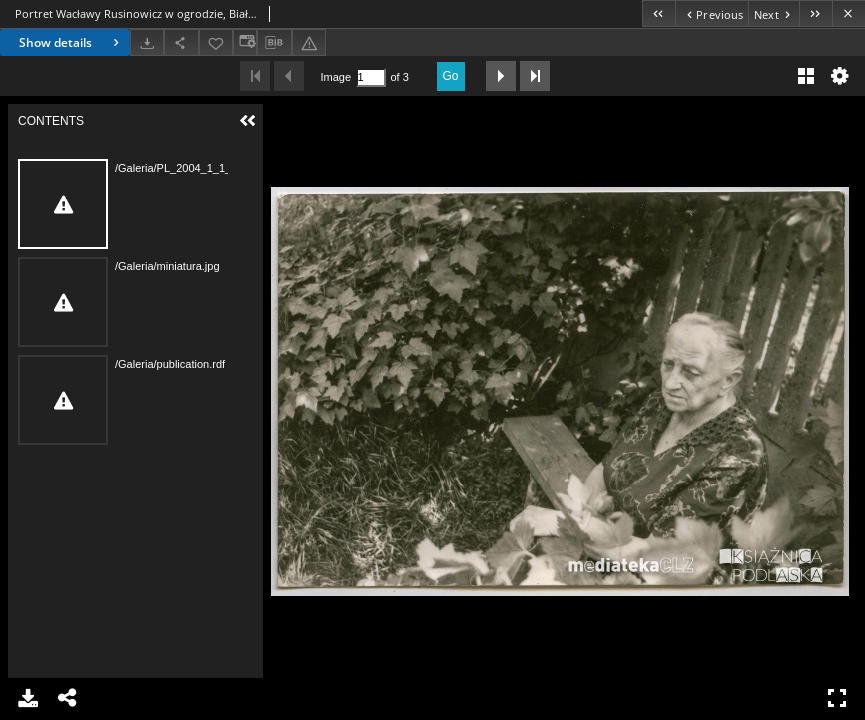 This screenshot has height=720, width=865. What do you see at coordinates (711, 13) in the screenshot?
I see `[Previous object on the list]` at bounding box center [711, 13].